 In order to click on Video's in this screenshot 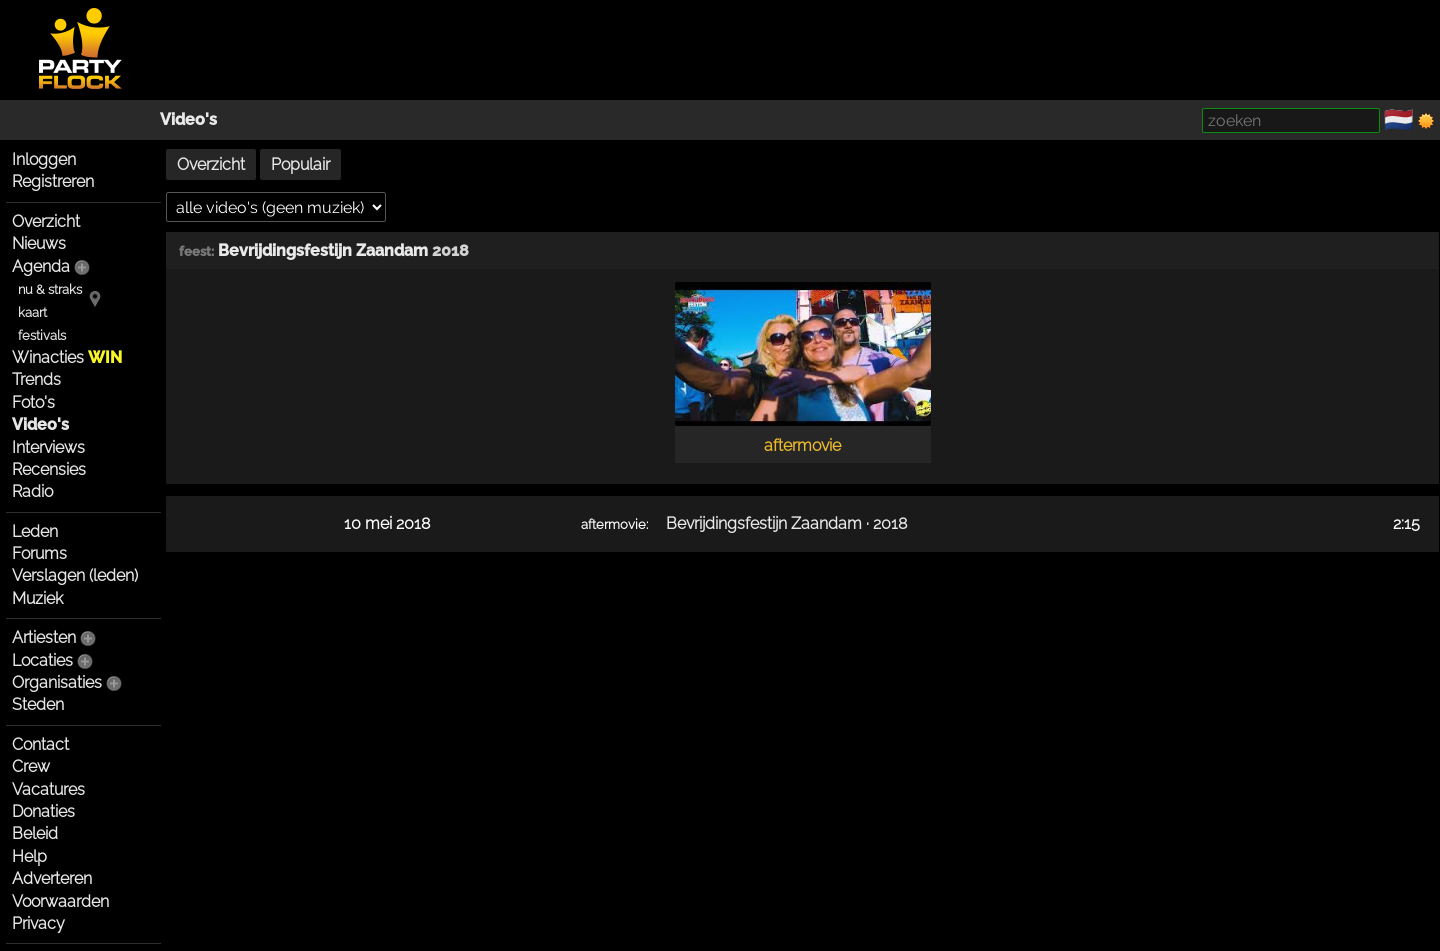, I will do `click(188, 119)`.